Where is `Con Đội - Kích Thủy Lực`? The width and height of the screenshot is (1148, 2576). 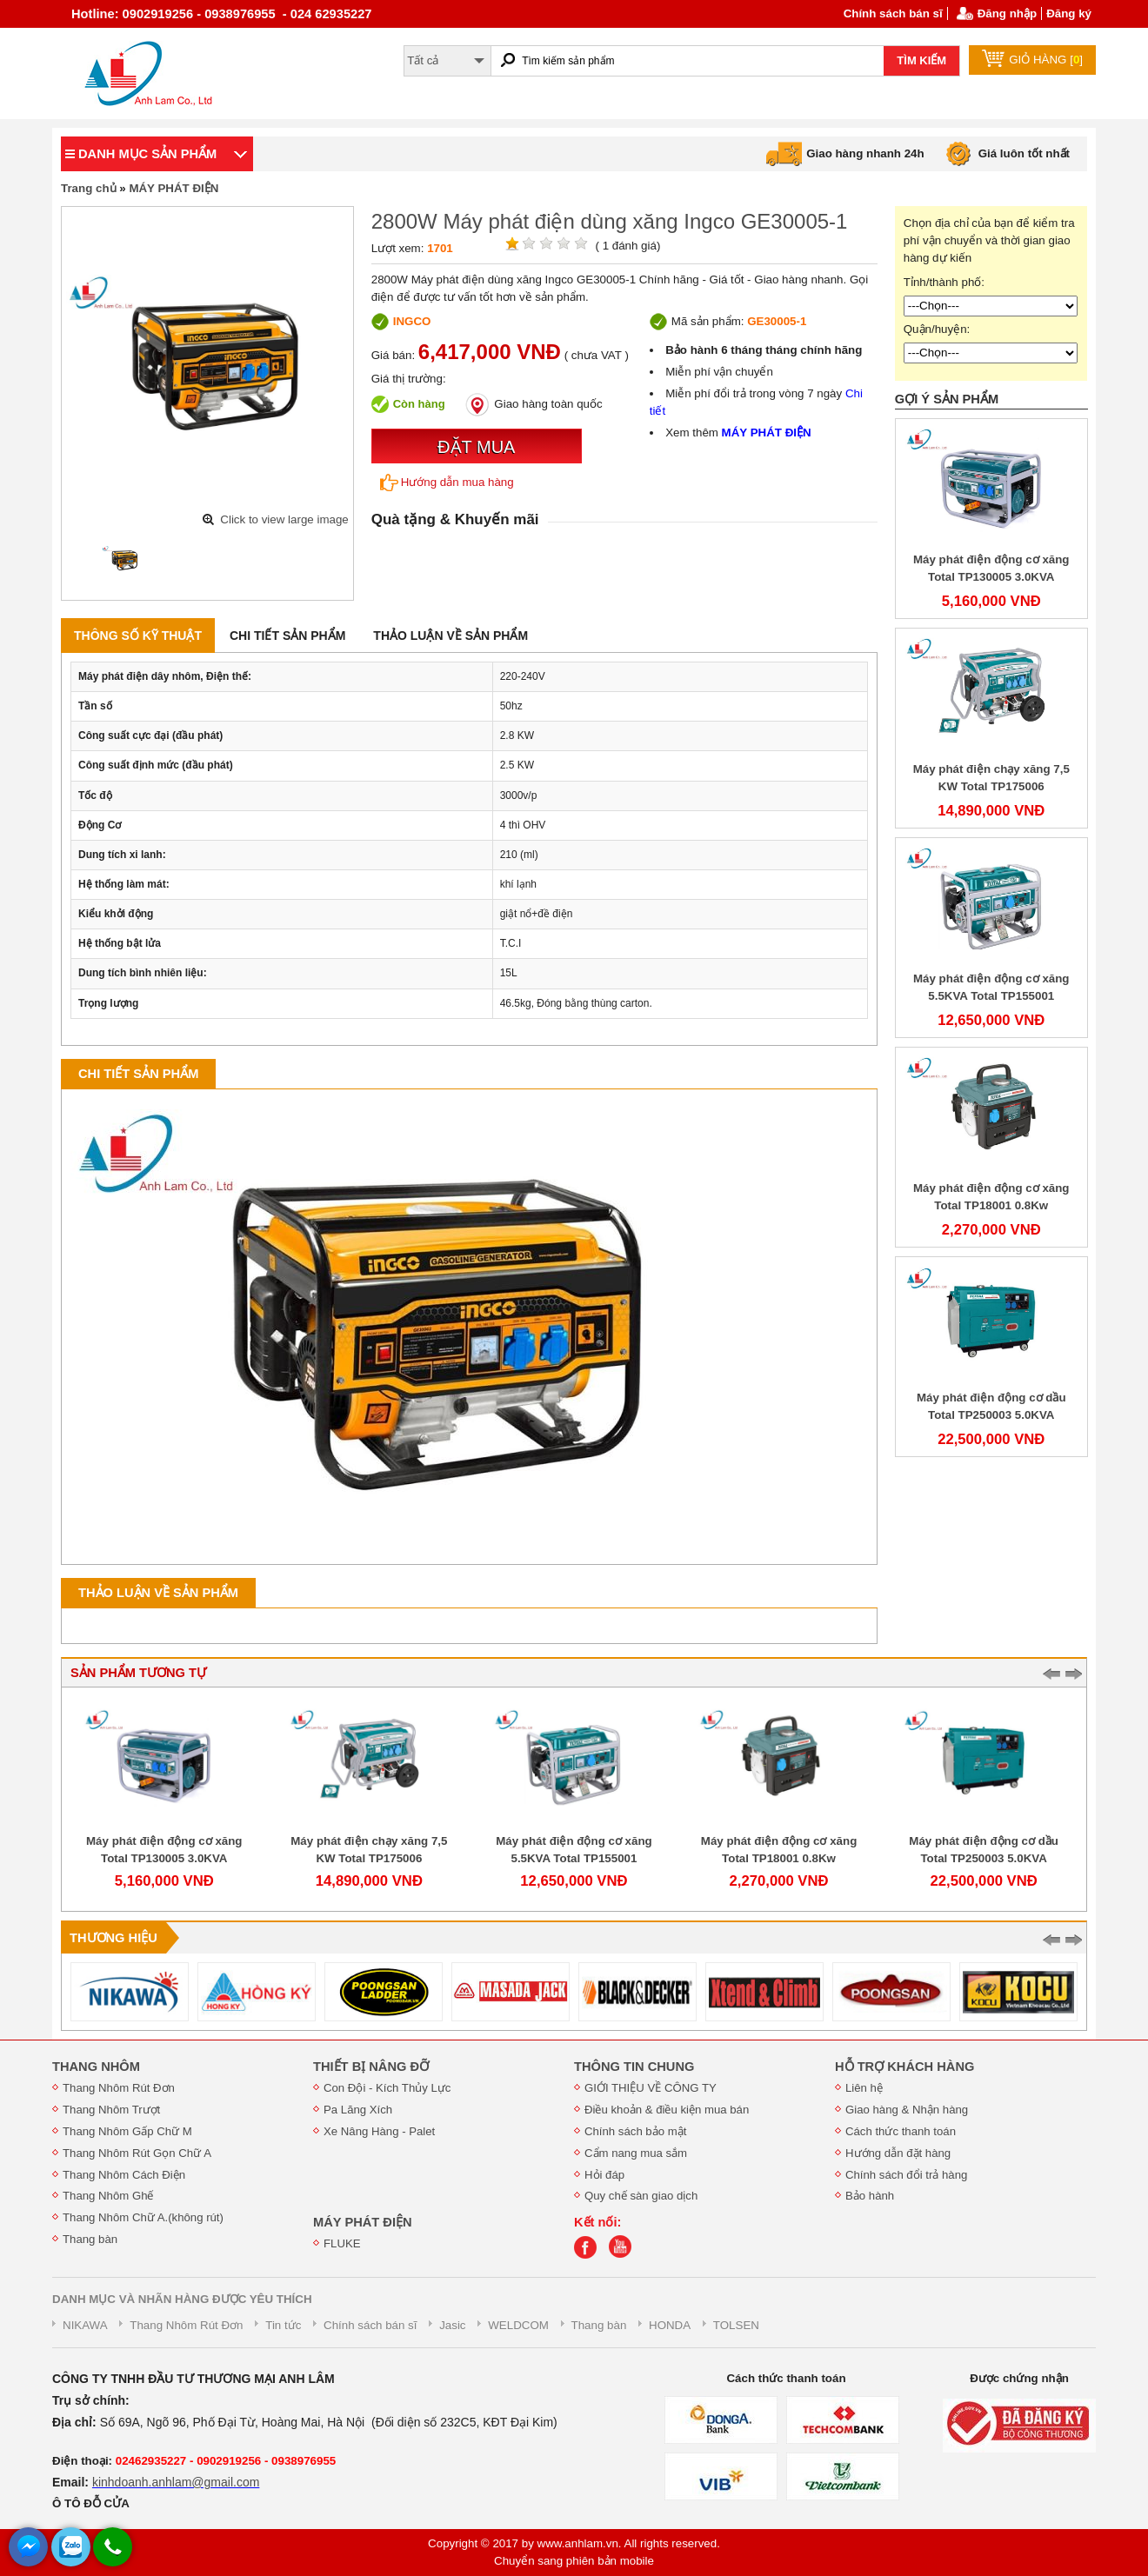
Con Đội - Kích Thủy Lực is located at coordinates (387, 2087).